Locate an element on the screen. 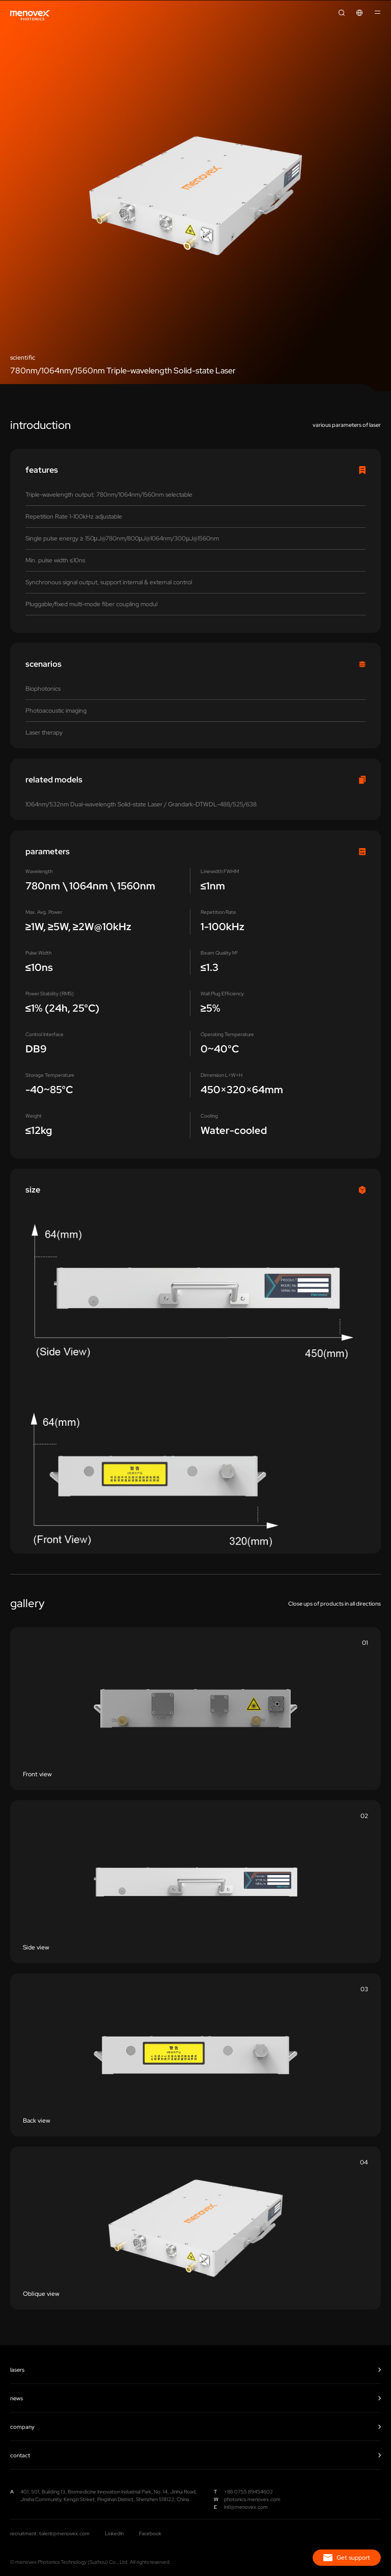  Facebook is located at coordinates (150, 2533).